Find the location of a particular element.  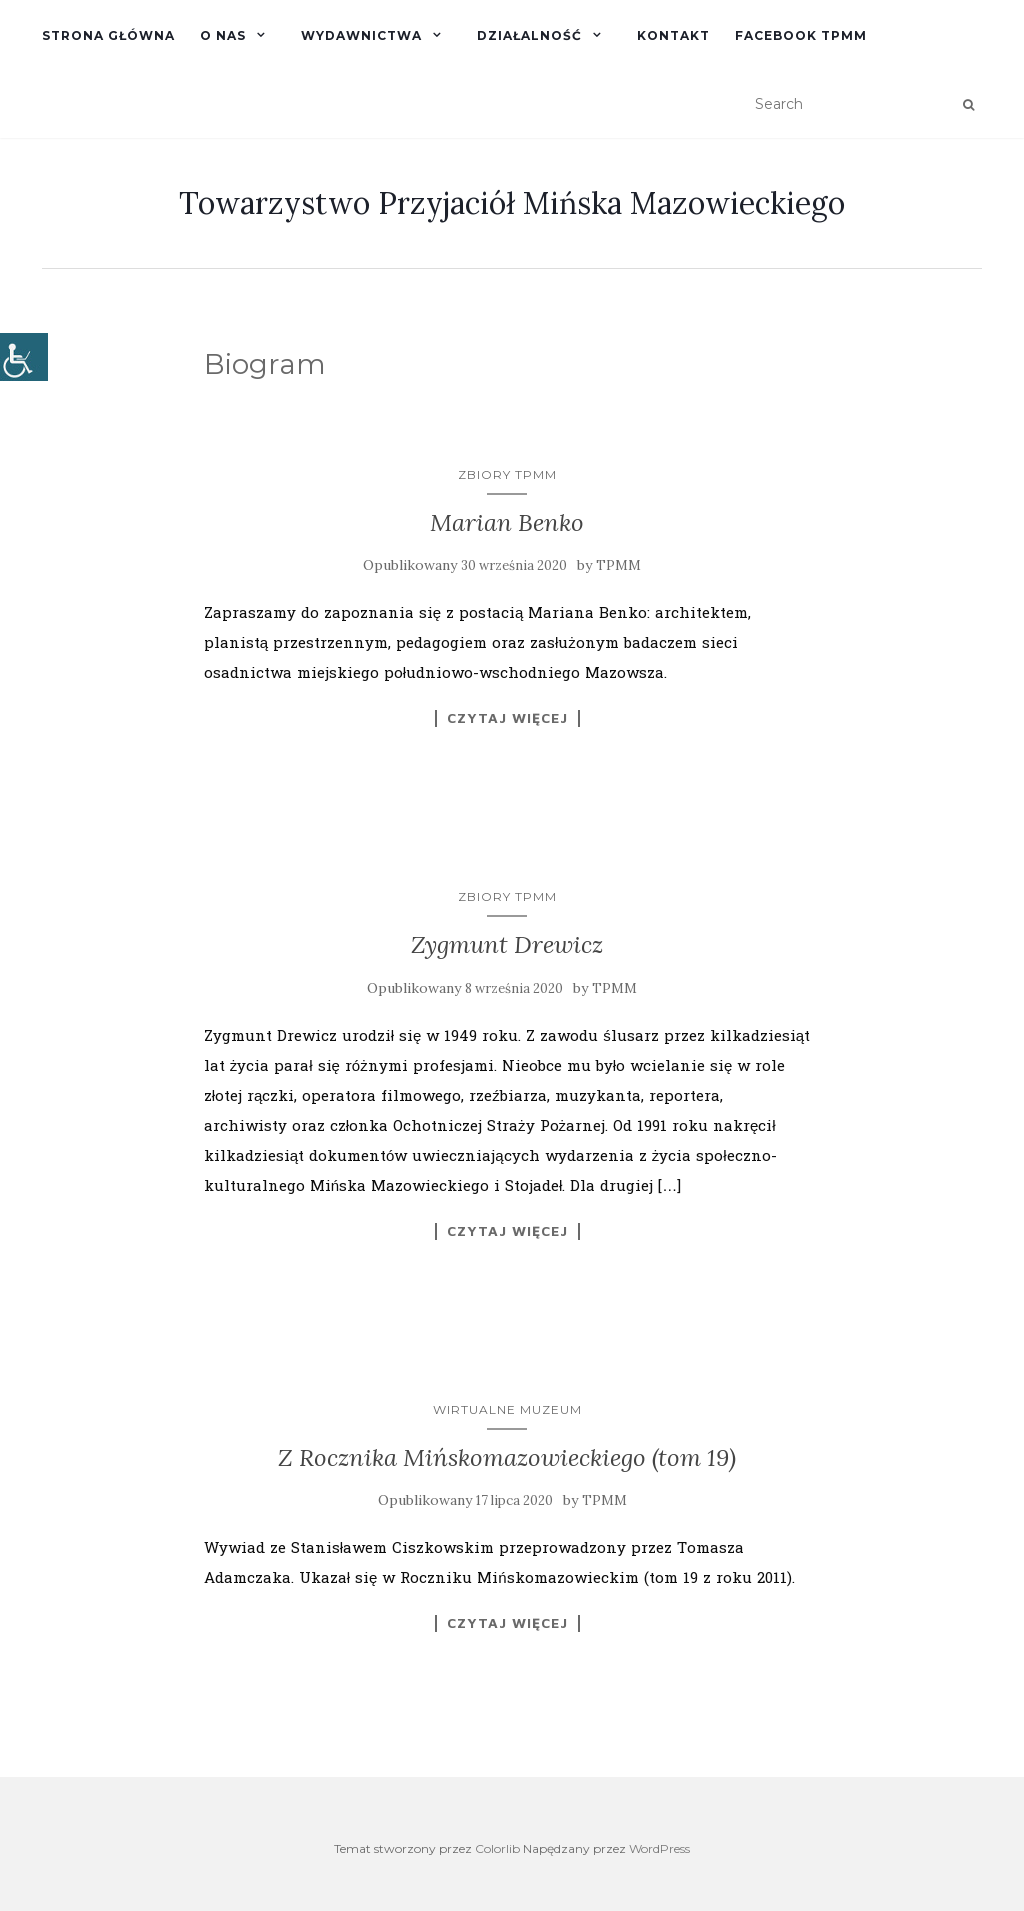

Wirtualne Muzeum is located at coordinates (507, 1409).